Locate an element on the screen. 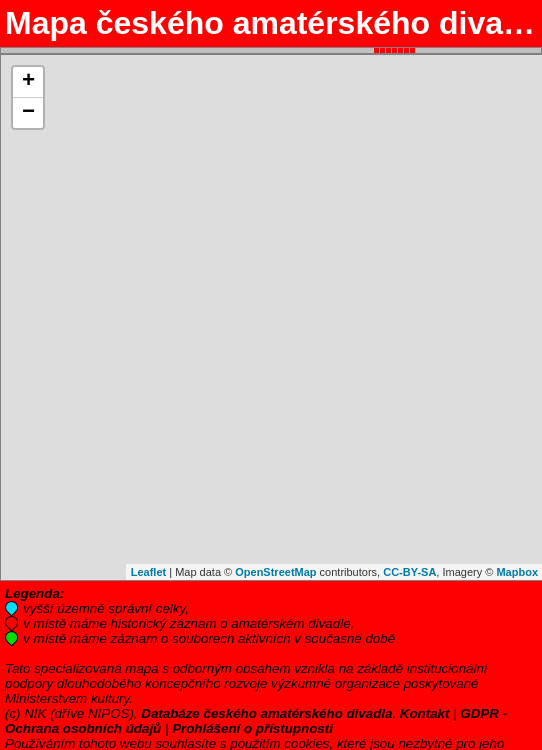  Kontakt is located at coordinates (425, 713).